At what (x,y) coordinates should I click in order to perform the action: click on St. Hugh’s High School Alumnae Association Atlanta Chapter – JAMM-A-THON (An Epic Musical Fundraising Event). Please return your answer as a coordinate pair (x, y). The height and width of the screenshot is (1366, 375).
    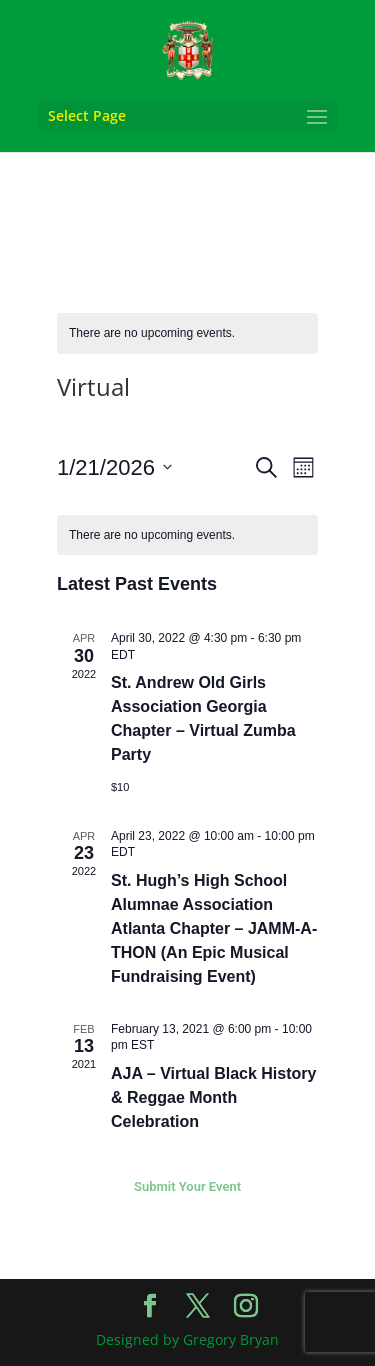
    Looking at the image, I should click on (214, 928).